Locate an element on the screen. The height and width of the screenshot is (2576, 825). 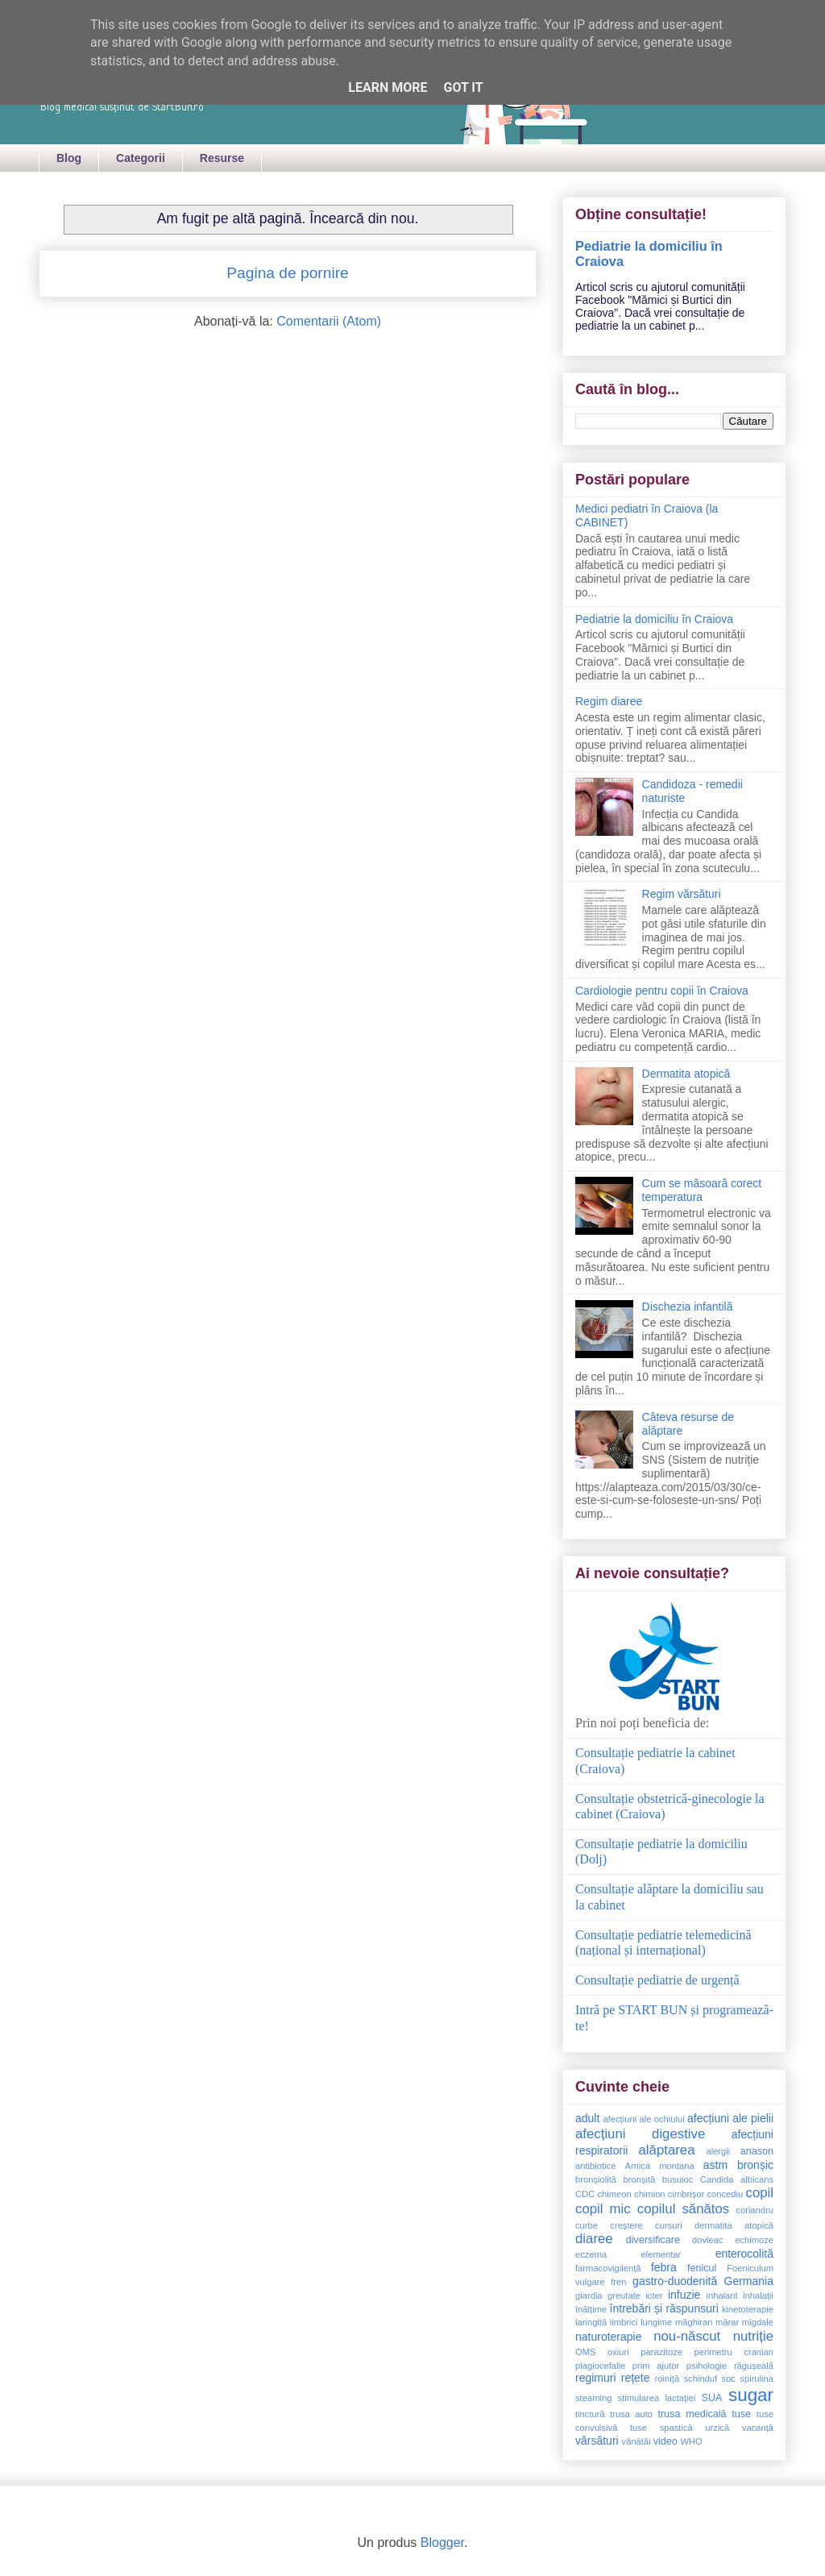
antibiotice is located at coordinates (595, 2166).